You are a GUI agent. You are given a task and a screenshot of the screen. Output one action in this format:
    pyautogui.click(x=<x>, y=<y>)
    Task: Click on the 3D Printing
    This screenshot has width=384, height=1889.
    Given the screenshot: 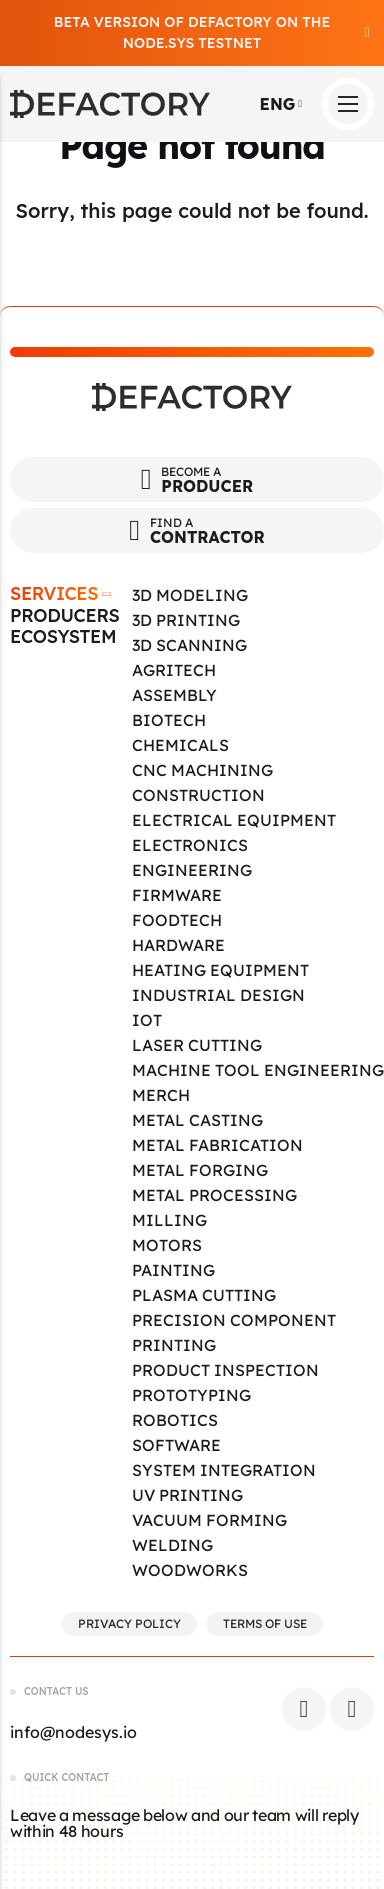 What is the action you would take?
    pyautogui.click(x=186, y=620)
    